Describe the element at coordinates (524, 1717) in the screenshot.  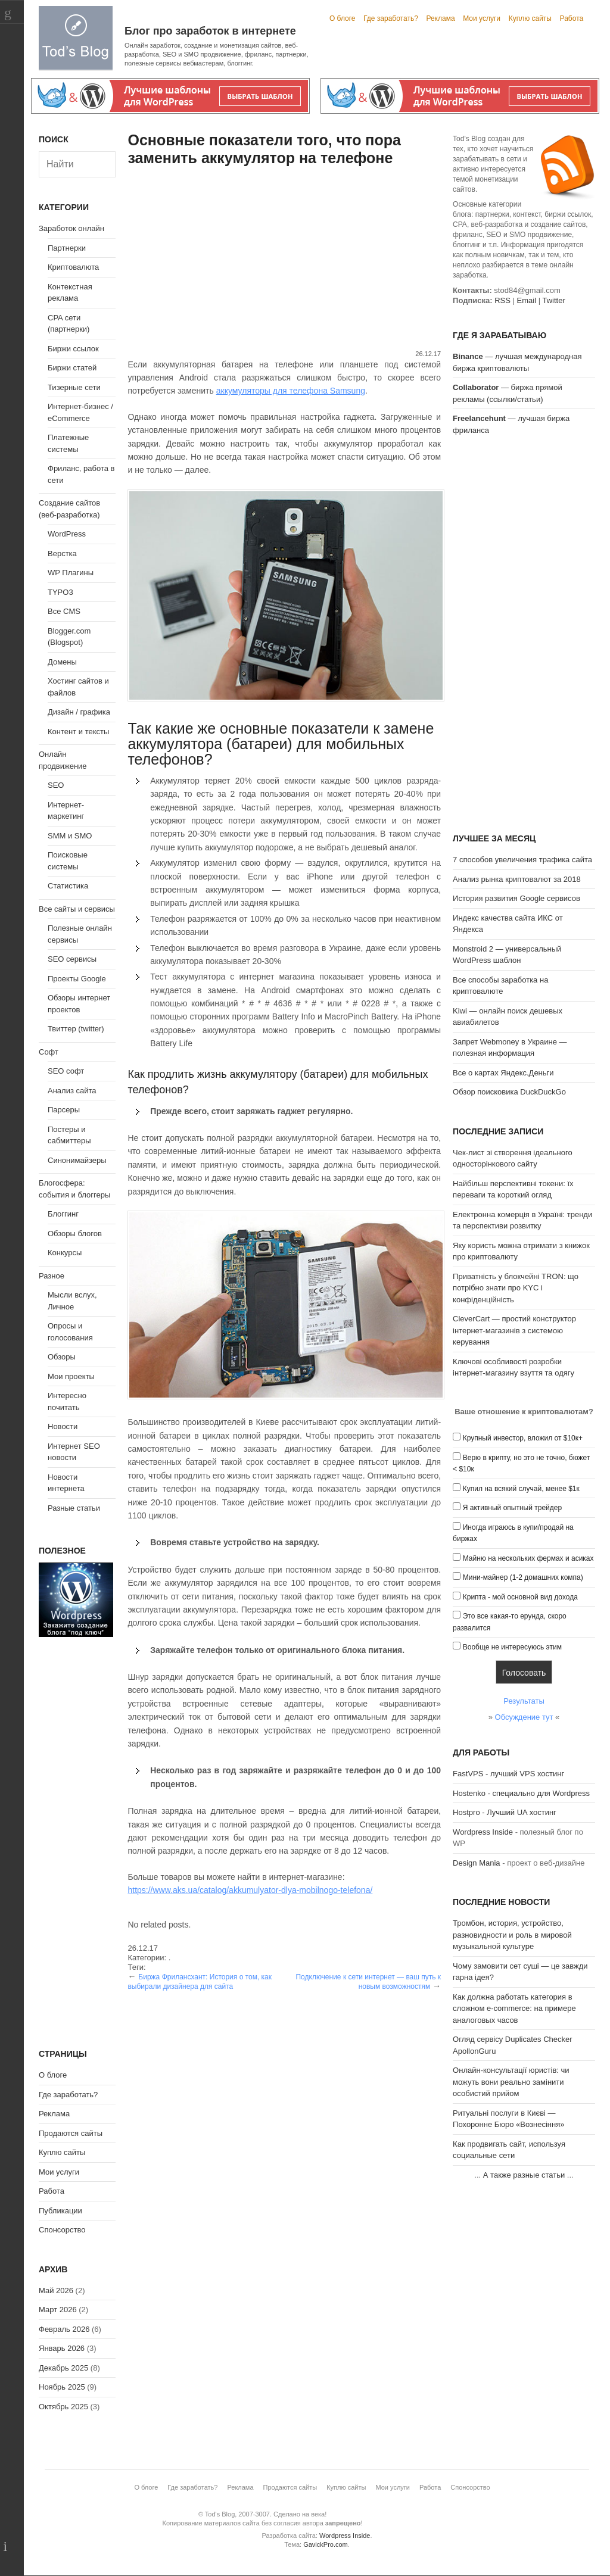
I see `Обсуждение тут` at that location.